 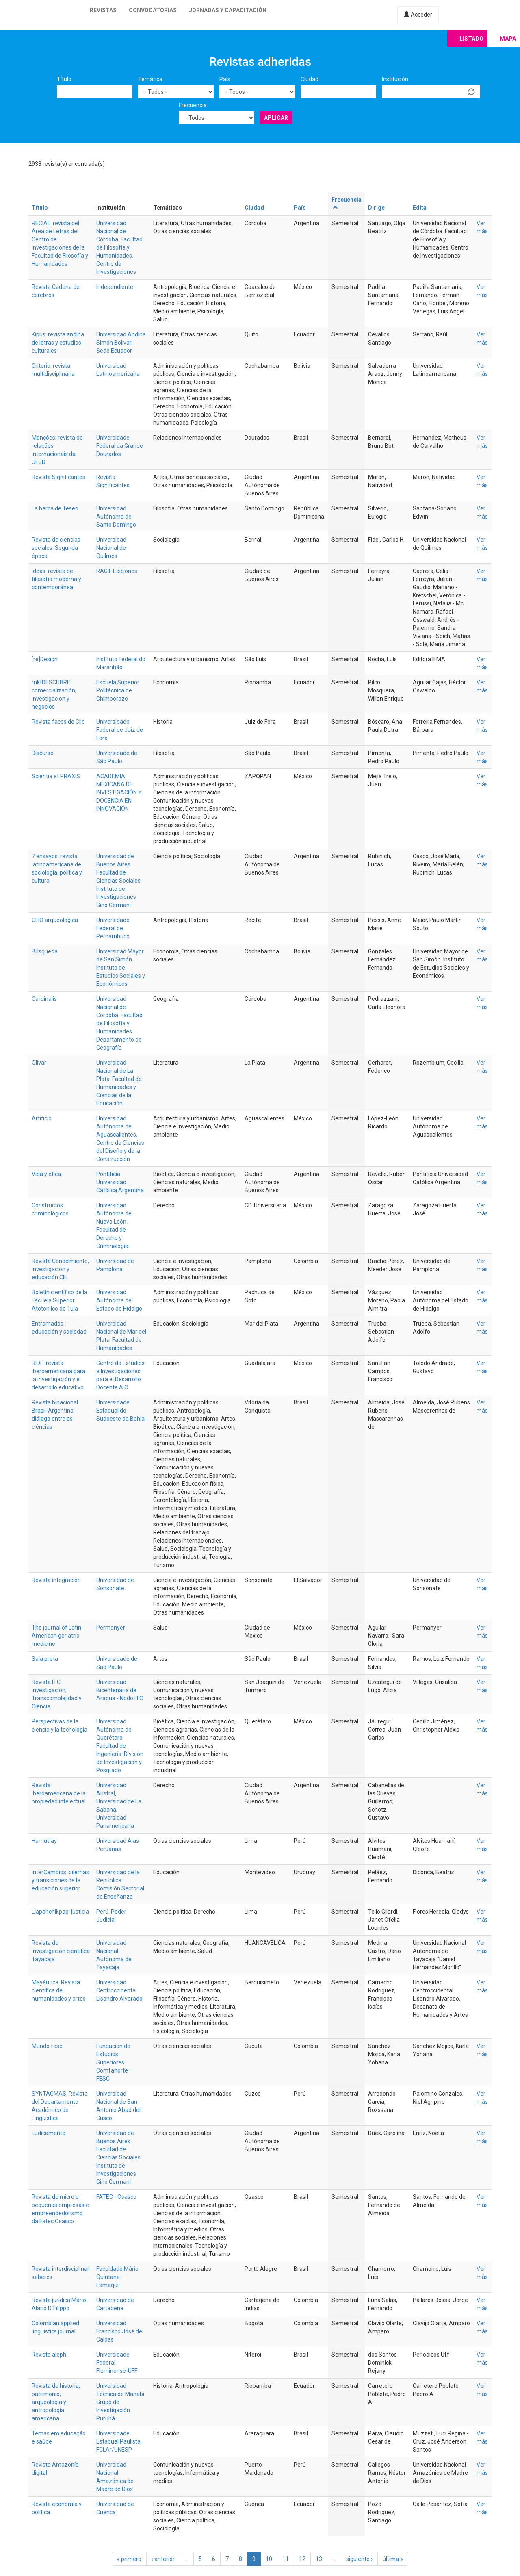 I want to click on Acceder, so click(x=418, y=14).